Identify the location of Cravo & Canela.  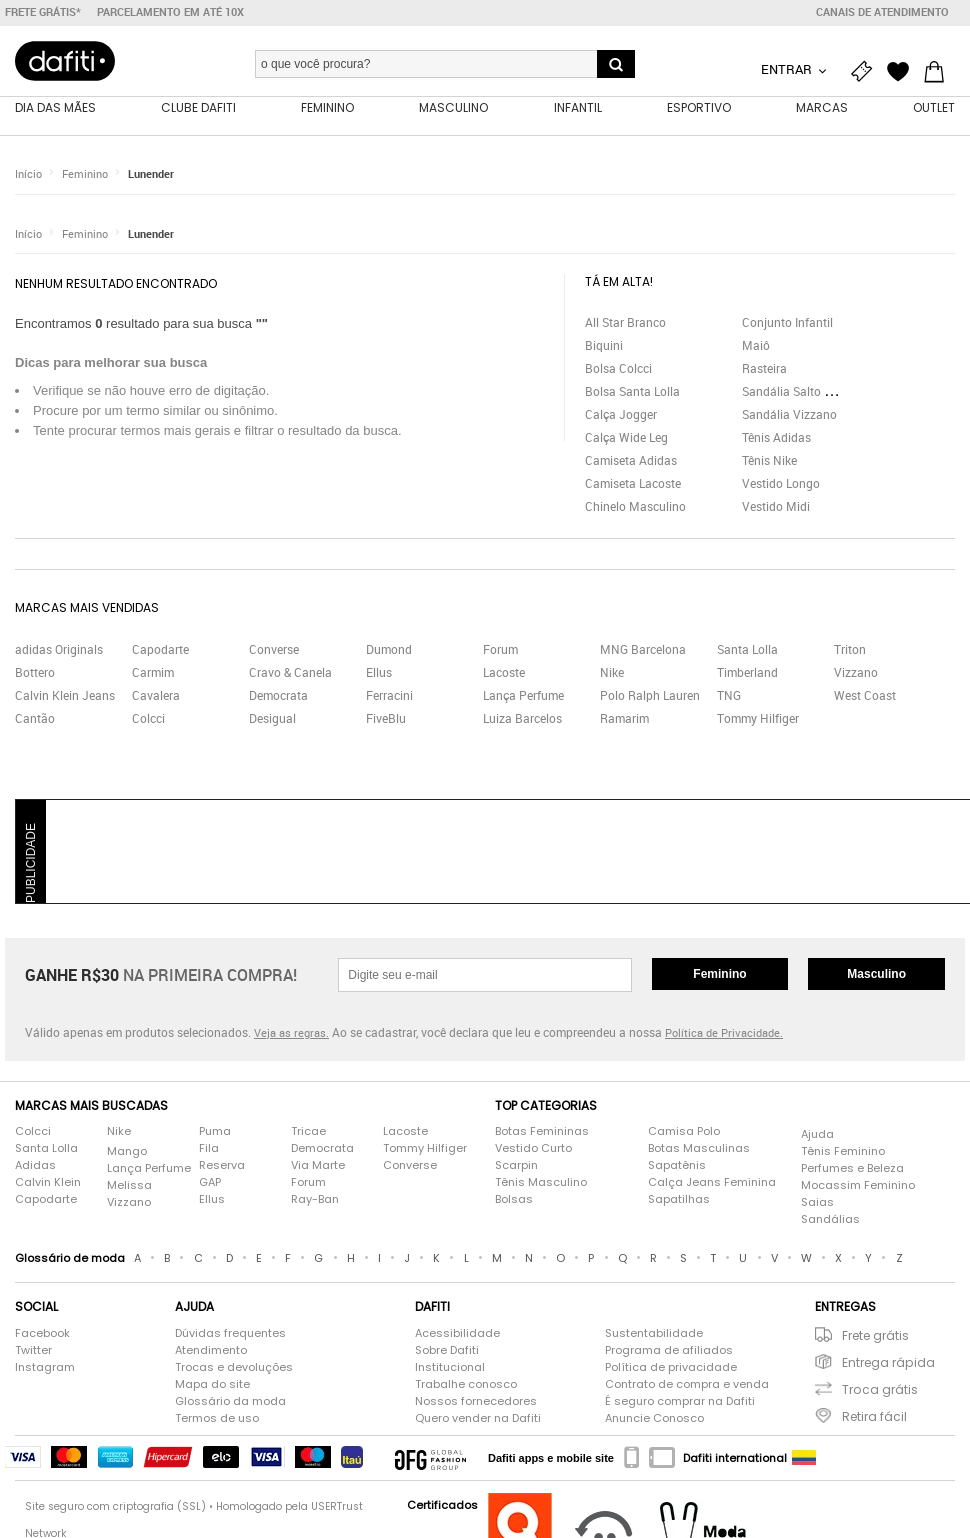
(290, 673).